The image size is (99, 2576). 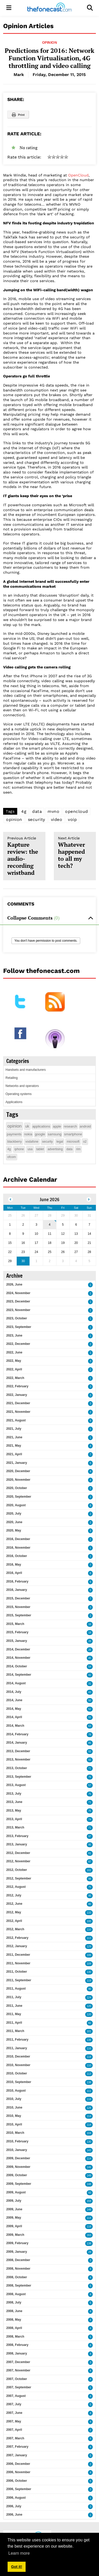 I want to click on nokia, so click(x=28, y=1134).